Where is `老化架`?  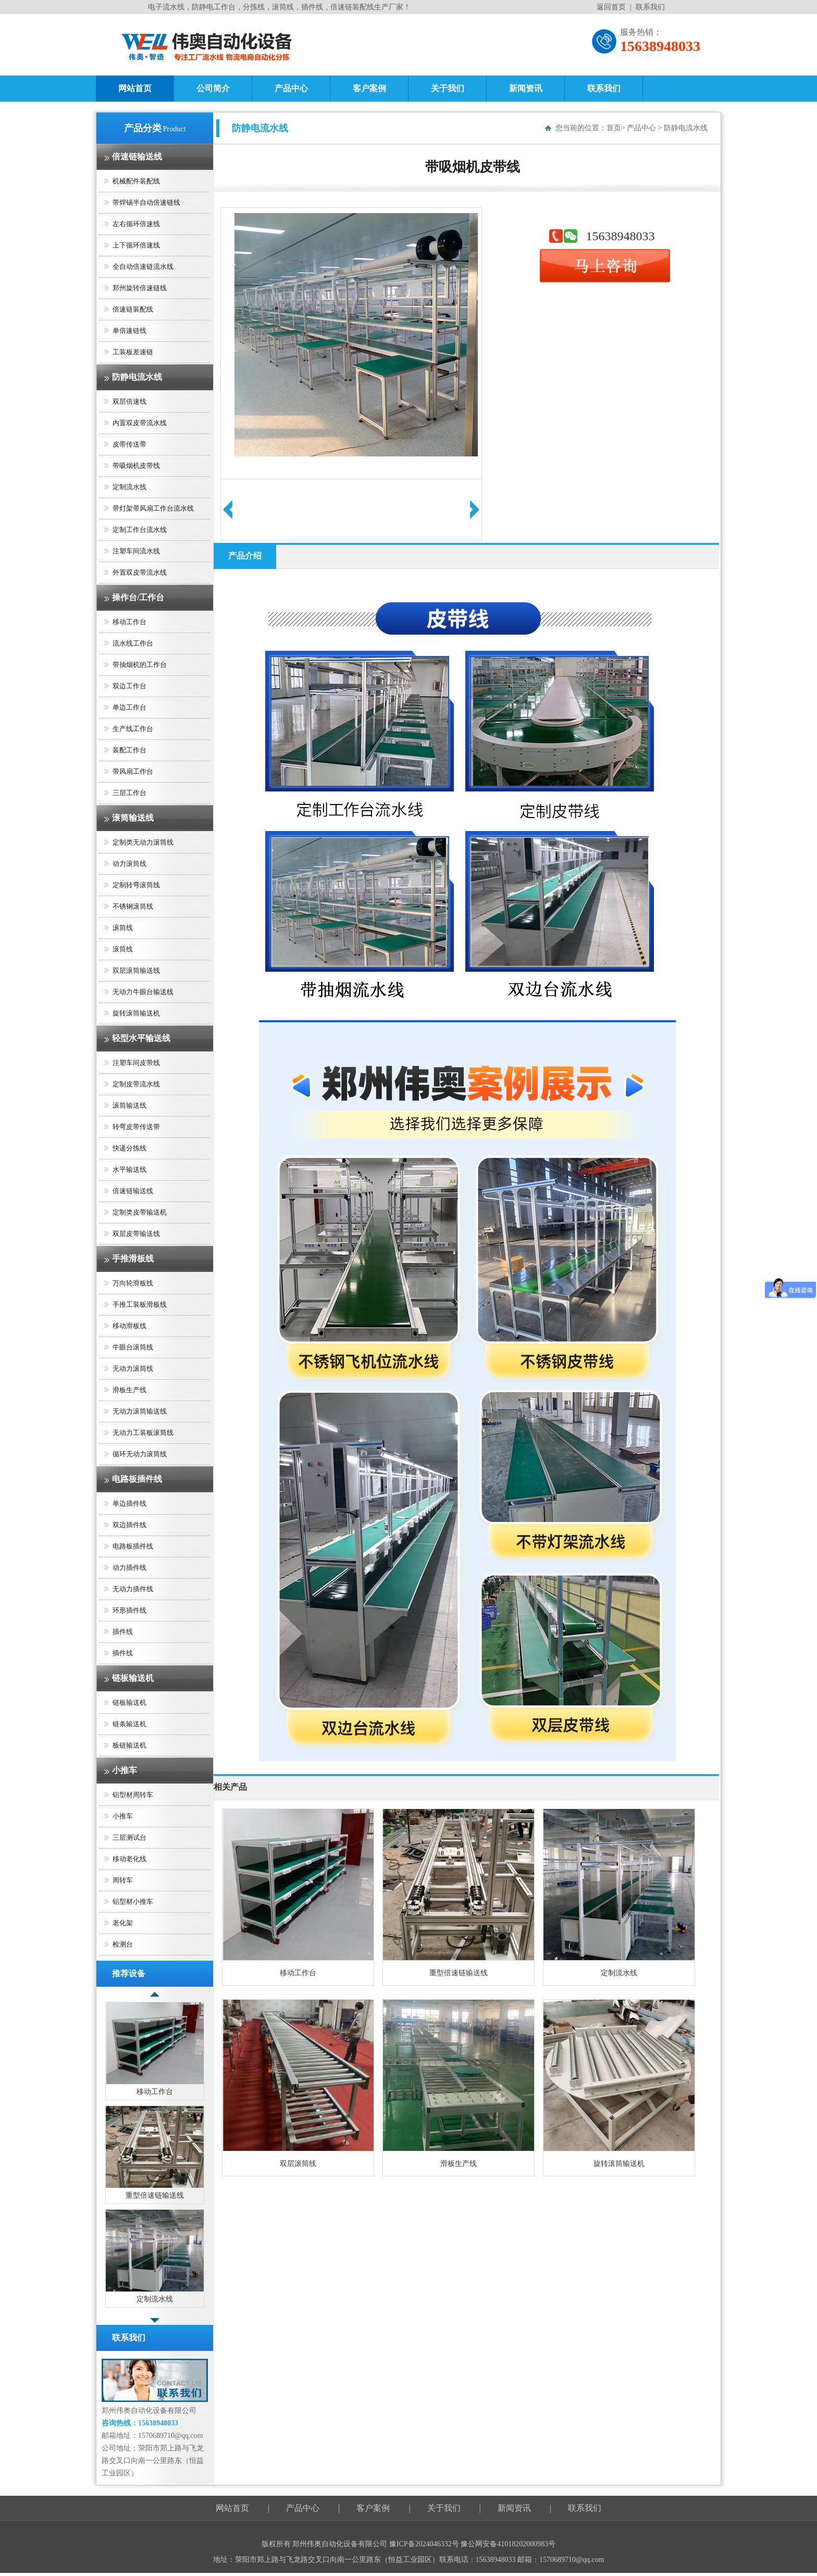 老化架 is located at coordinates (123, 1923).